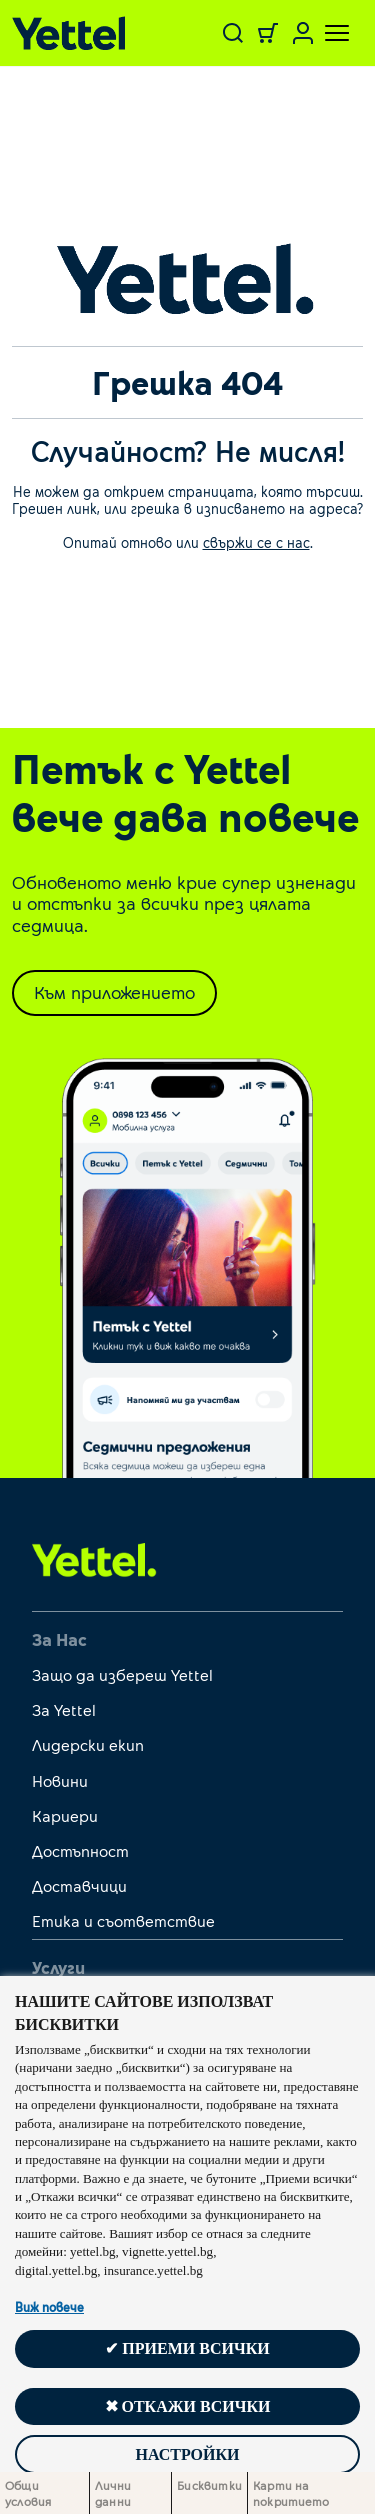  I want to click on Лидерски екип, so click(88, 1744).